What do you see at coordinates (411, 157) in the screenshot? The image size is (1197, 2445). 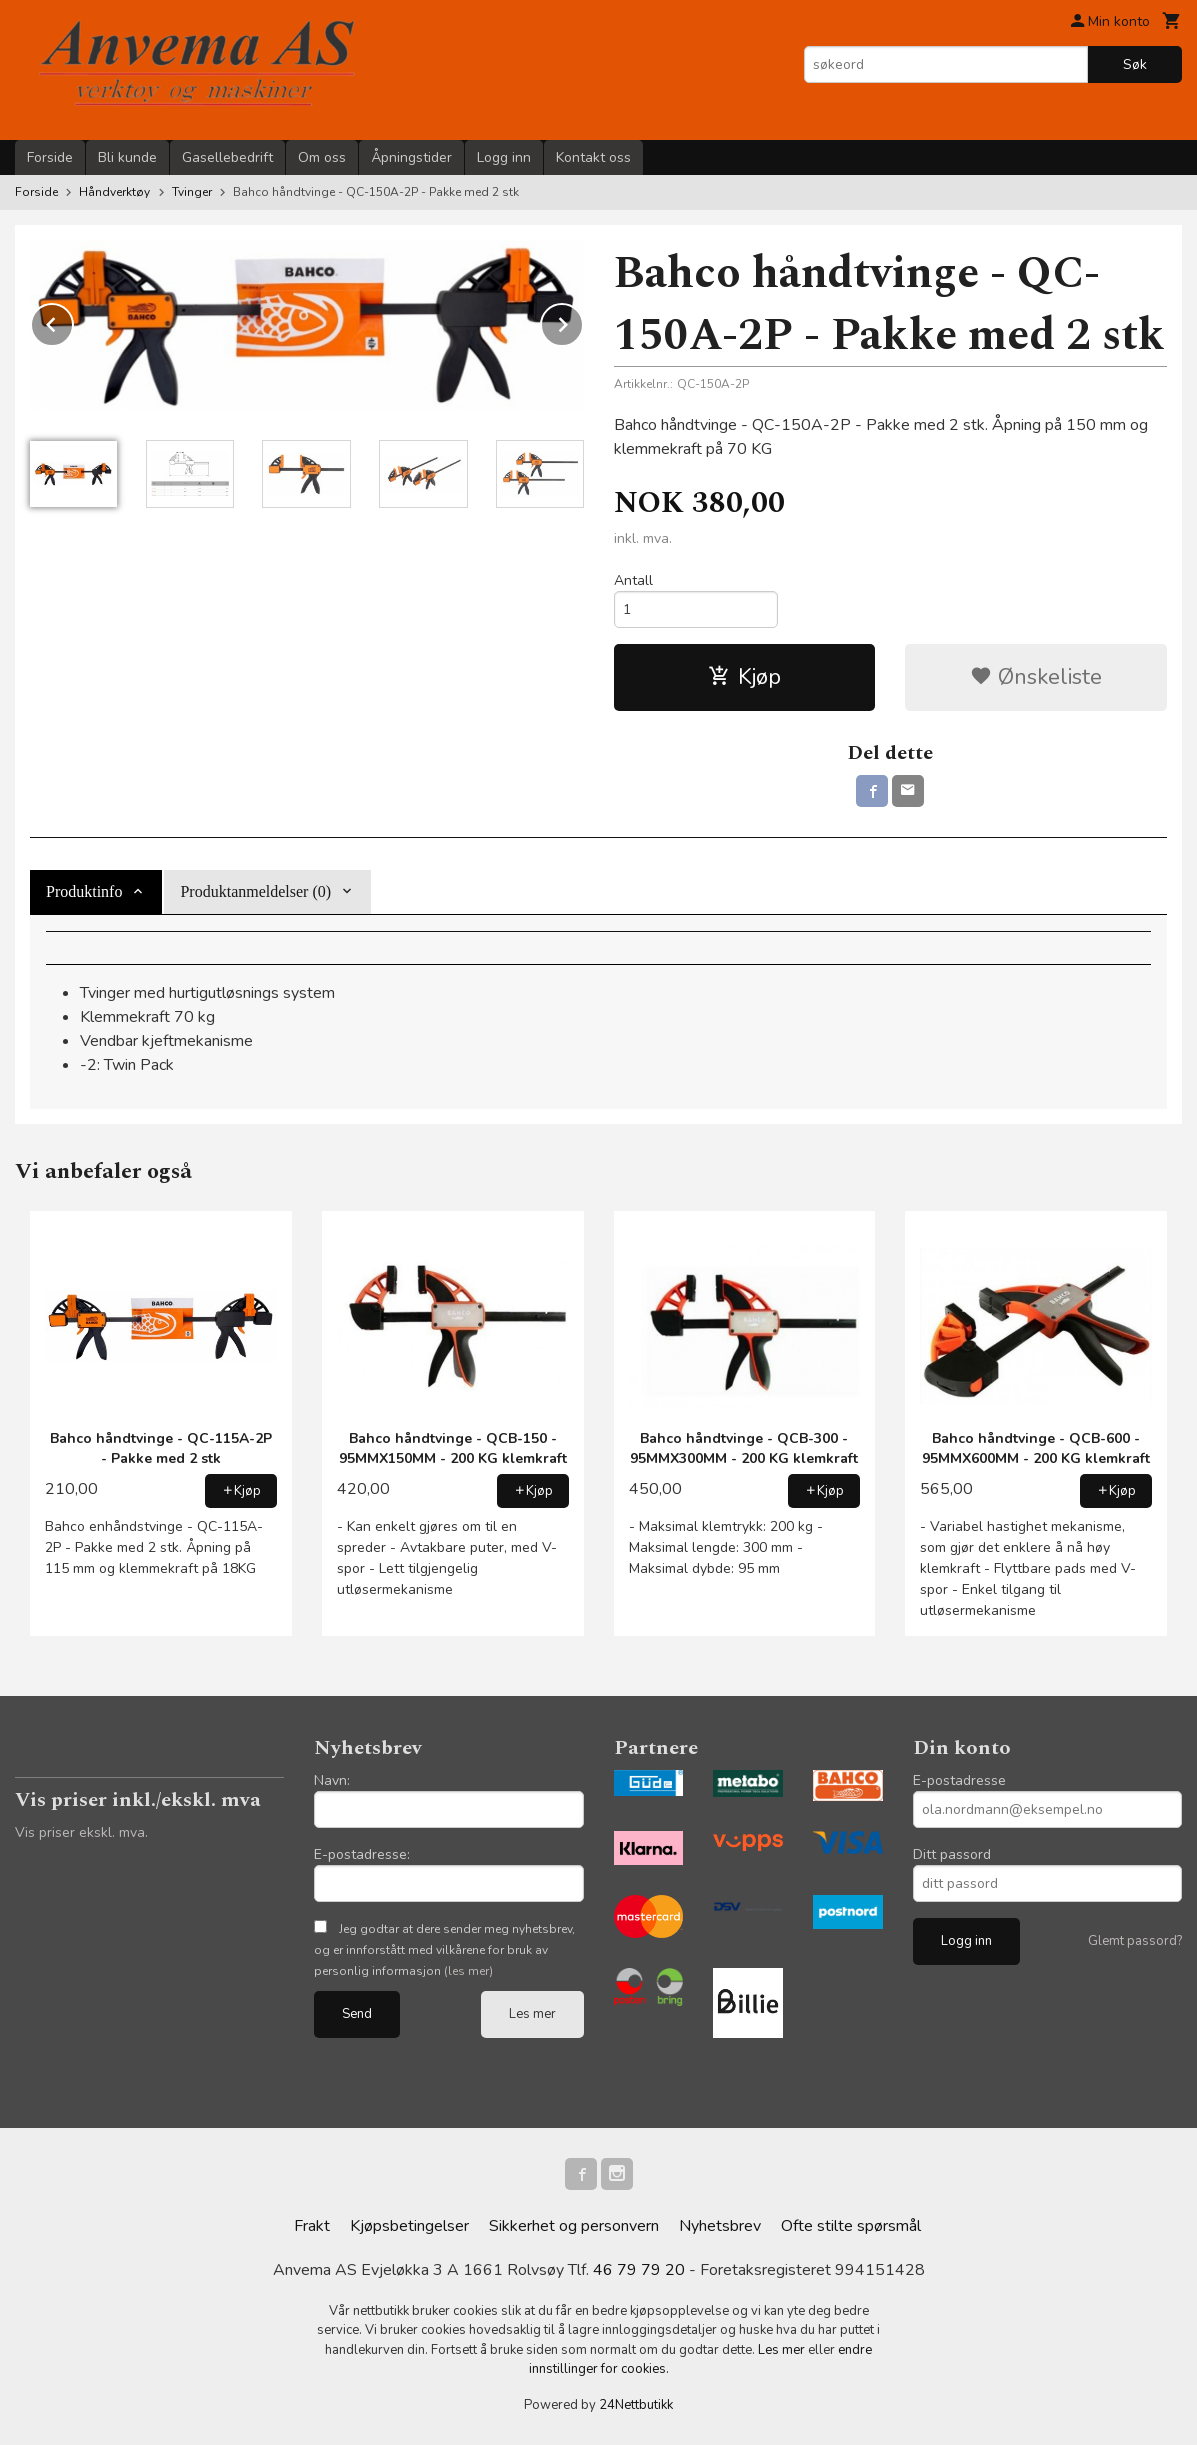 I see `Åpningstider` at bounding box center [411, 157].